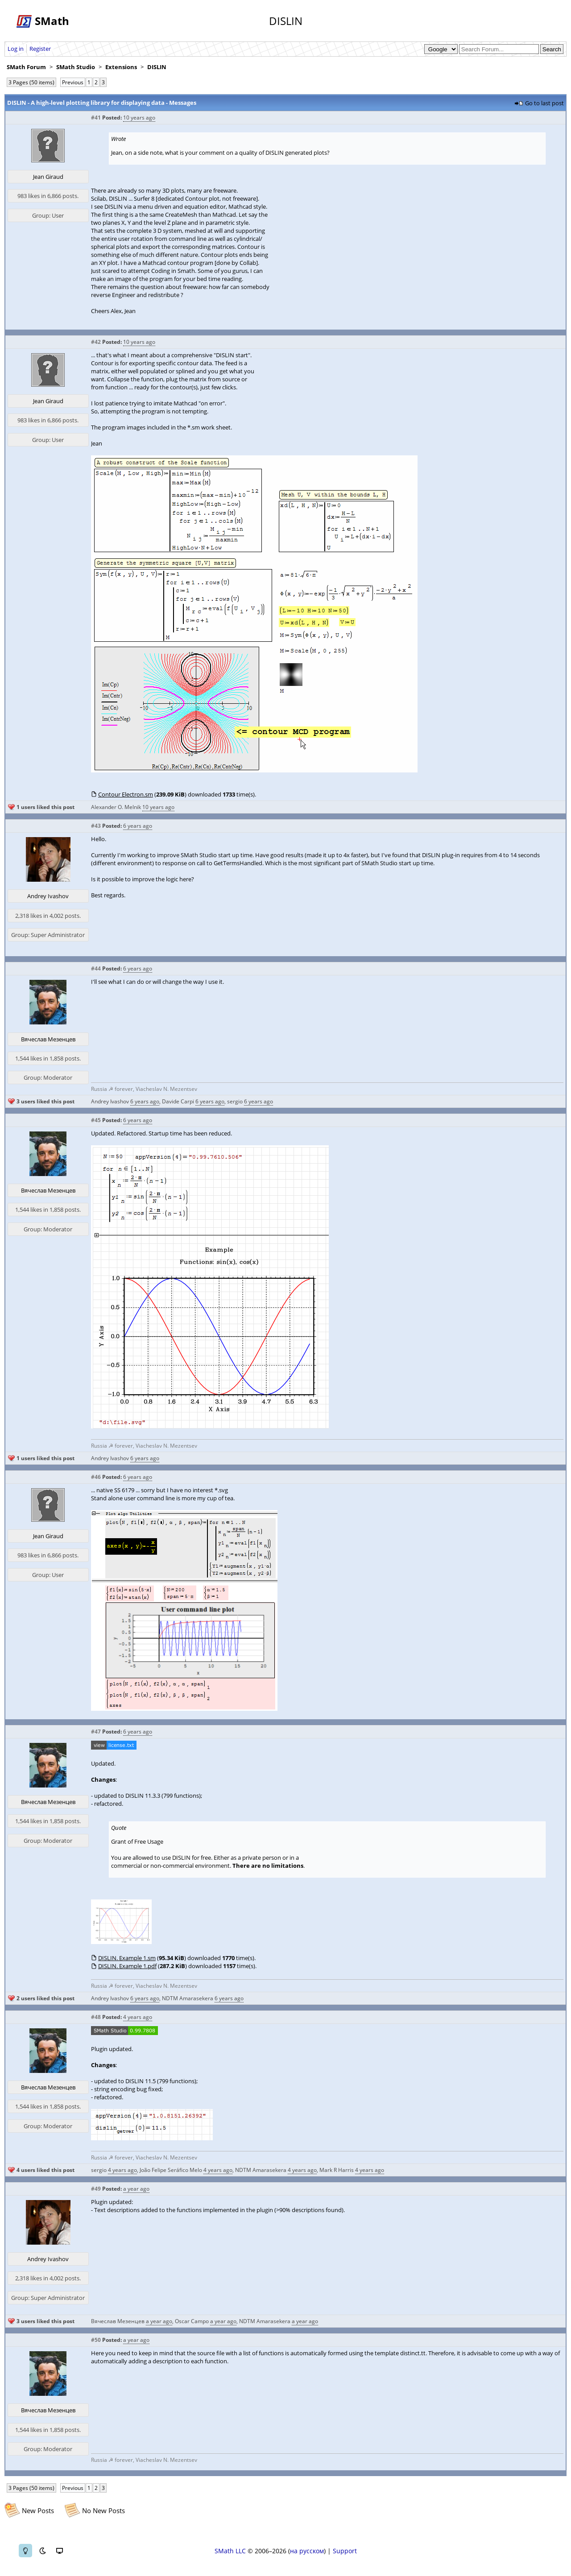 This screenshot has height=2576, width=571. What do you see at coordinates (40, 49) in the screenshot?
I see `Register` at bounding box center [40, 49].